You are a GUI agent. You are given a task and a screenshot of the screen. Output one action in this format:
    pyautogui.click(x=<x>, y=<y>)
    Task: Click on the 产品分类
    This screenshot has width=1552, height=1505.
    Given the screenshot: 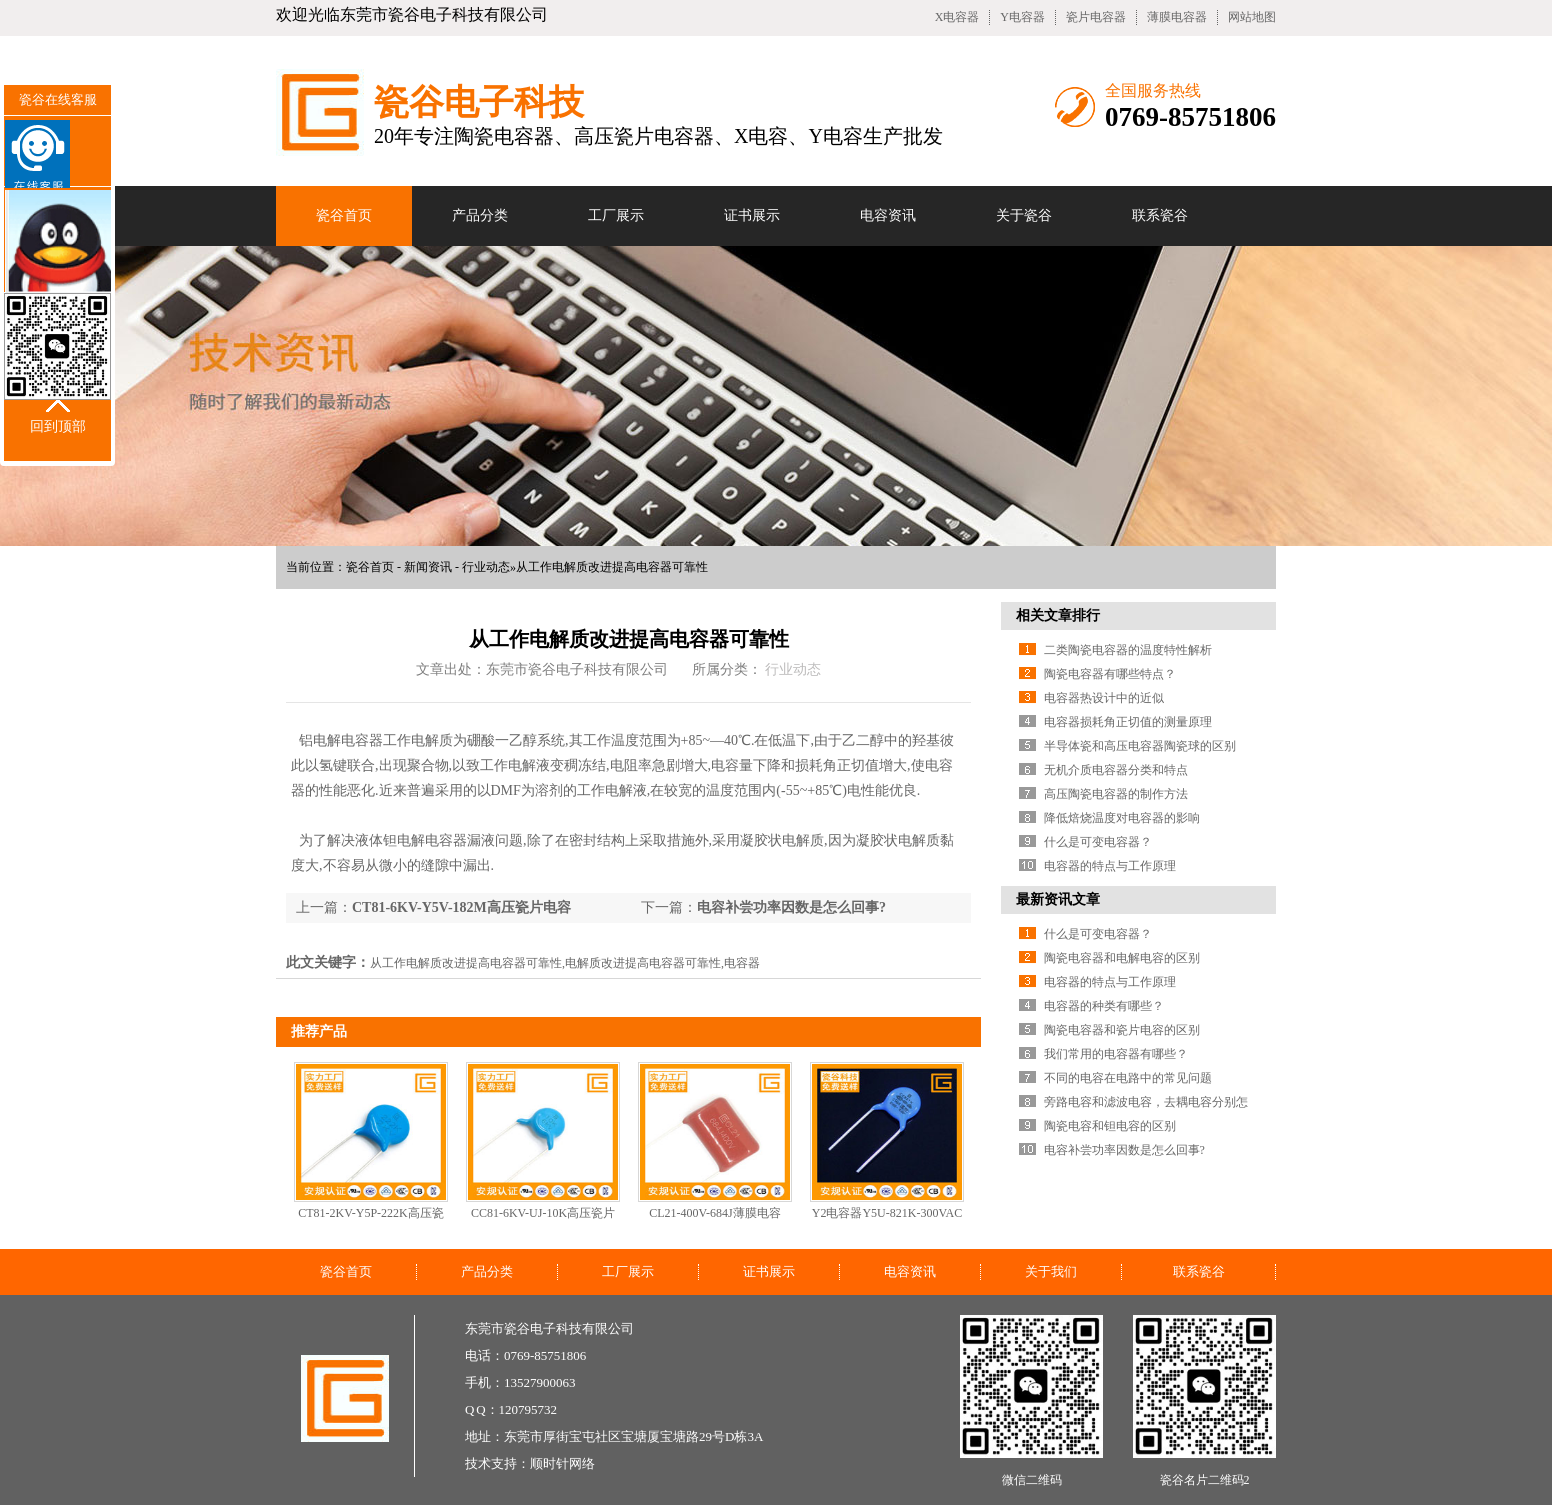 What is the action you would take?
    pyautogui.click(x=480, y=215)
    